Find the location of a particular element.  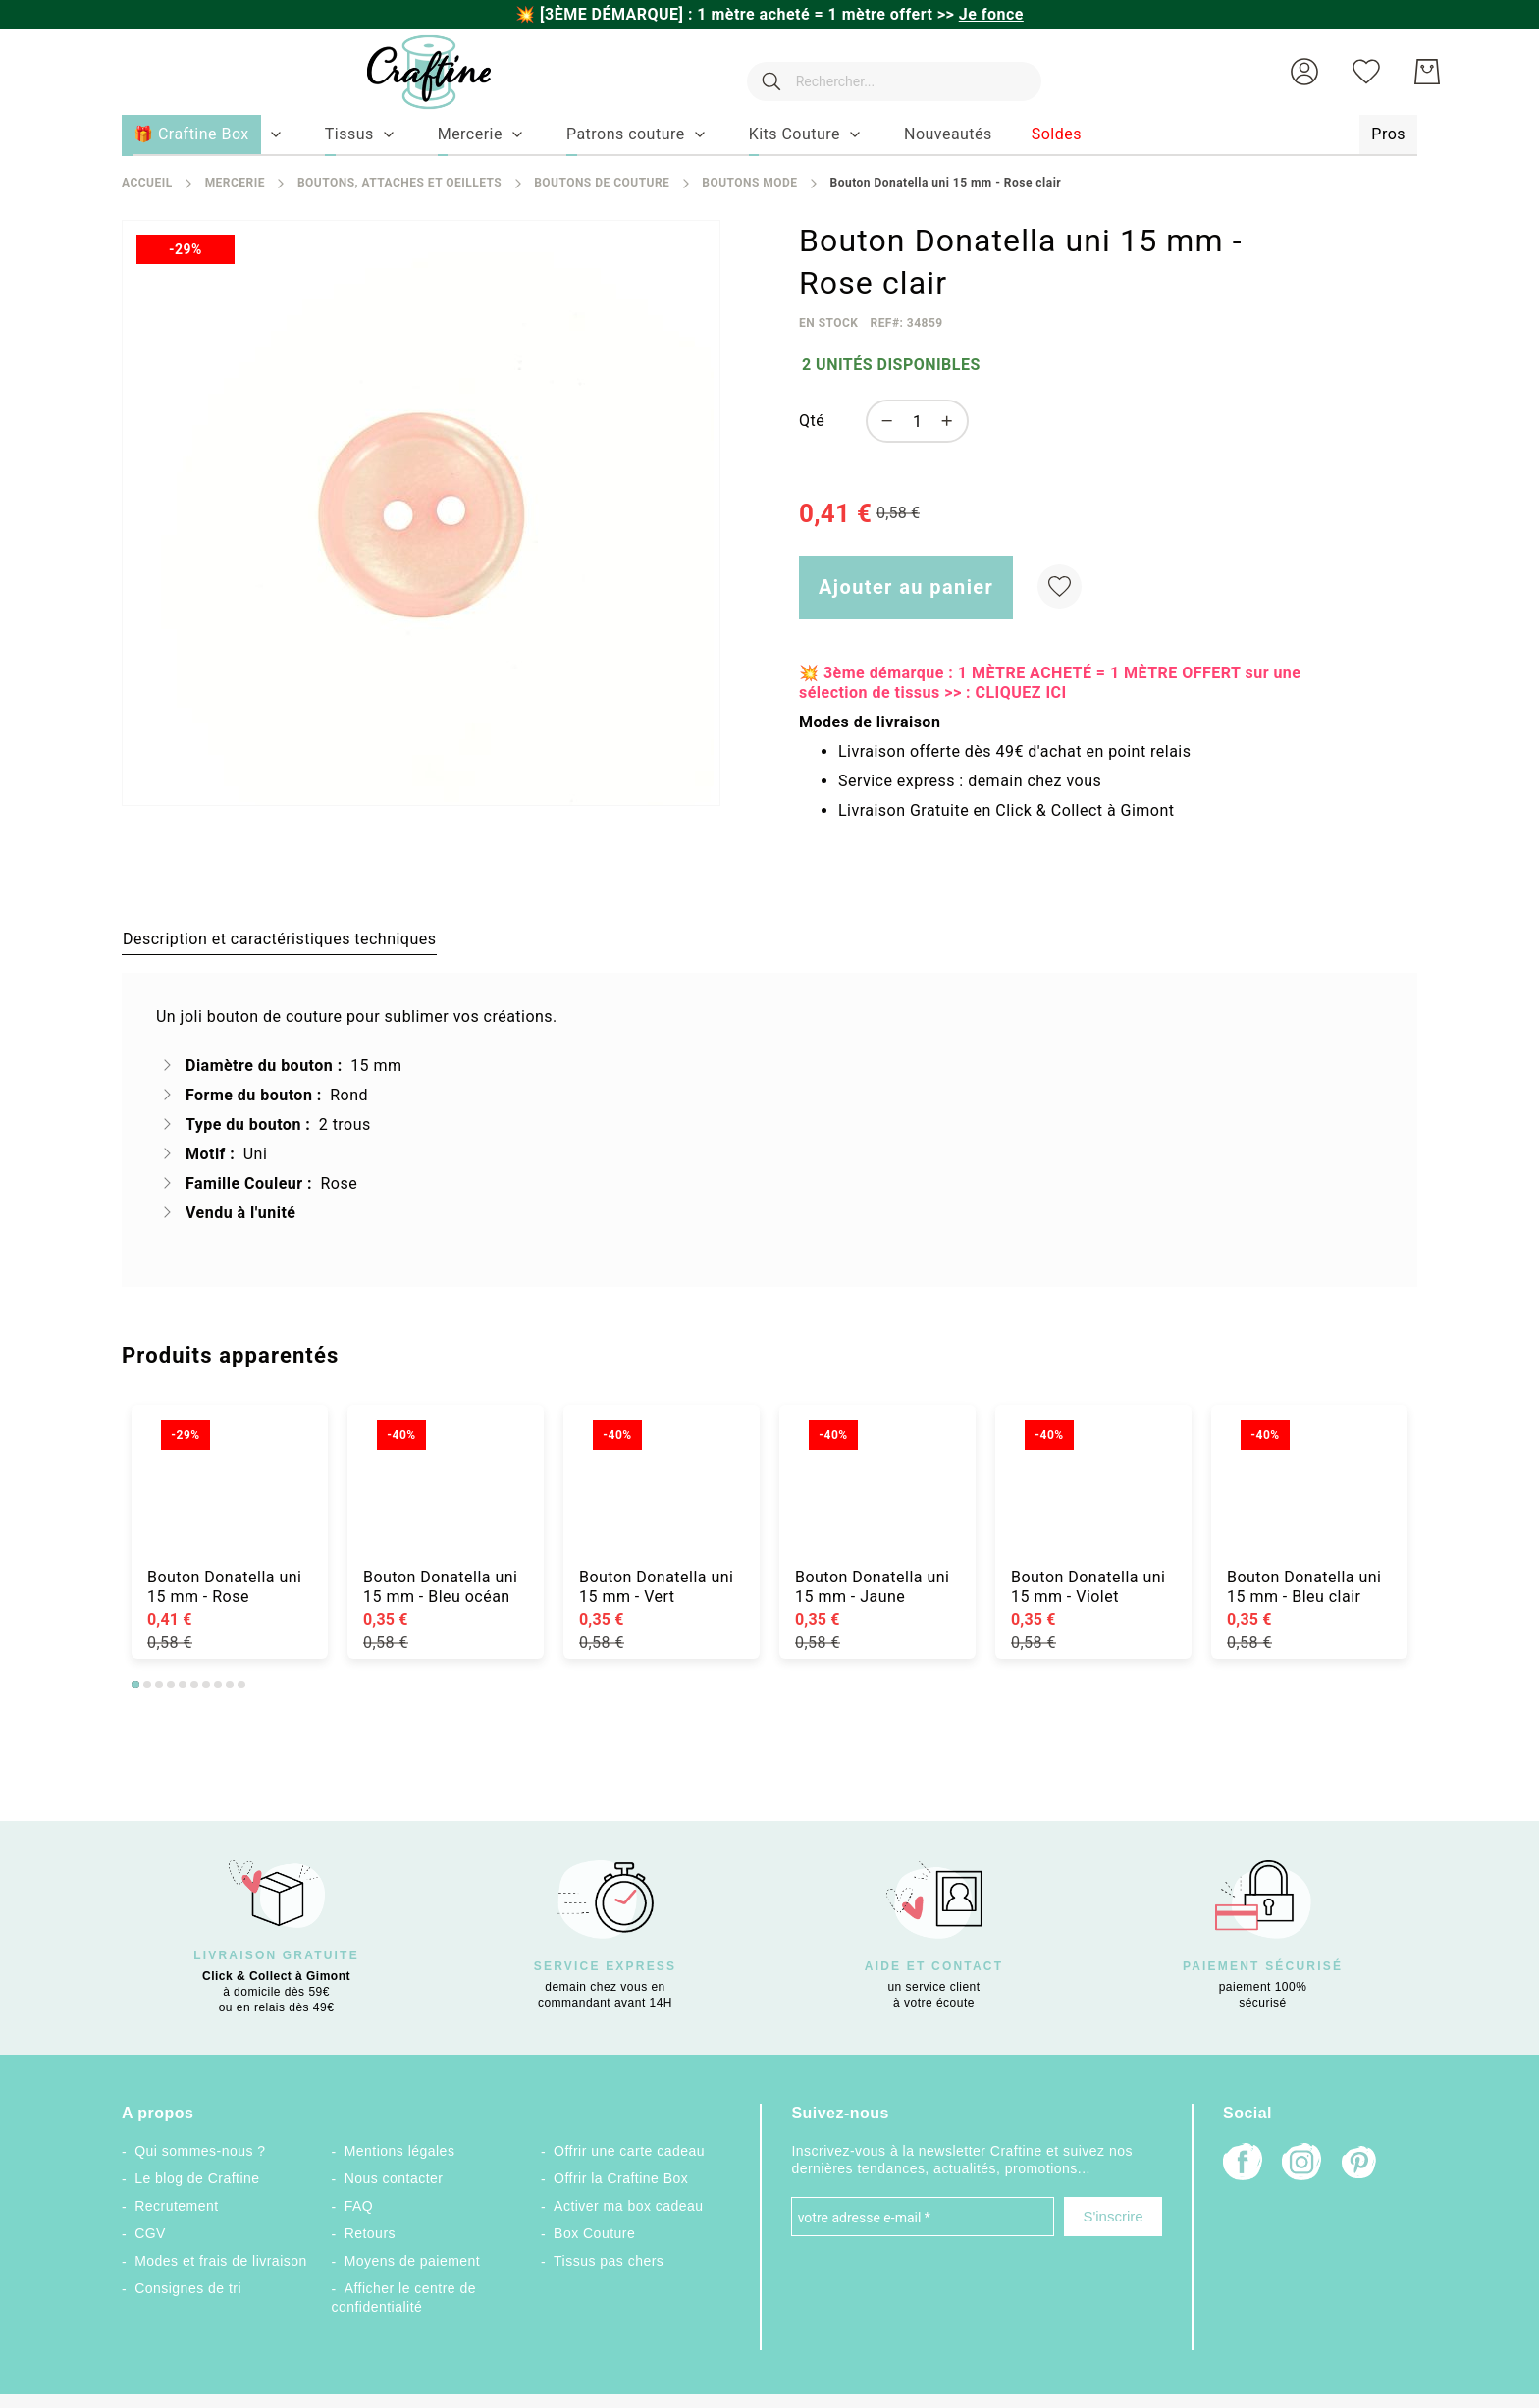

Moyens de paiement is located at coordinates (413, 2261).